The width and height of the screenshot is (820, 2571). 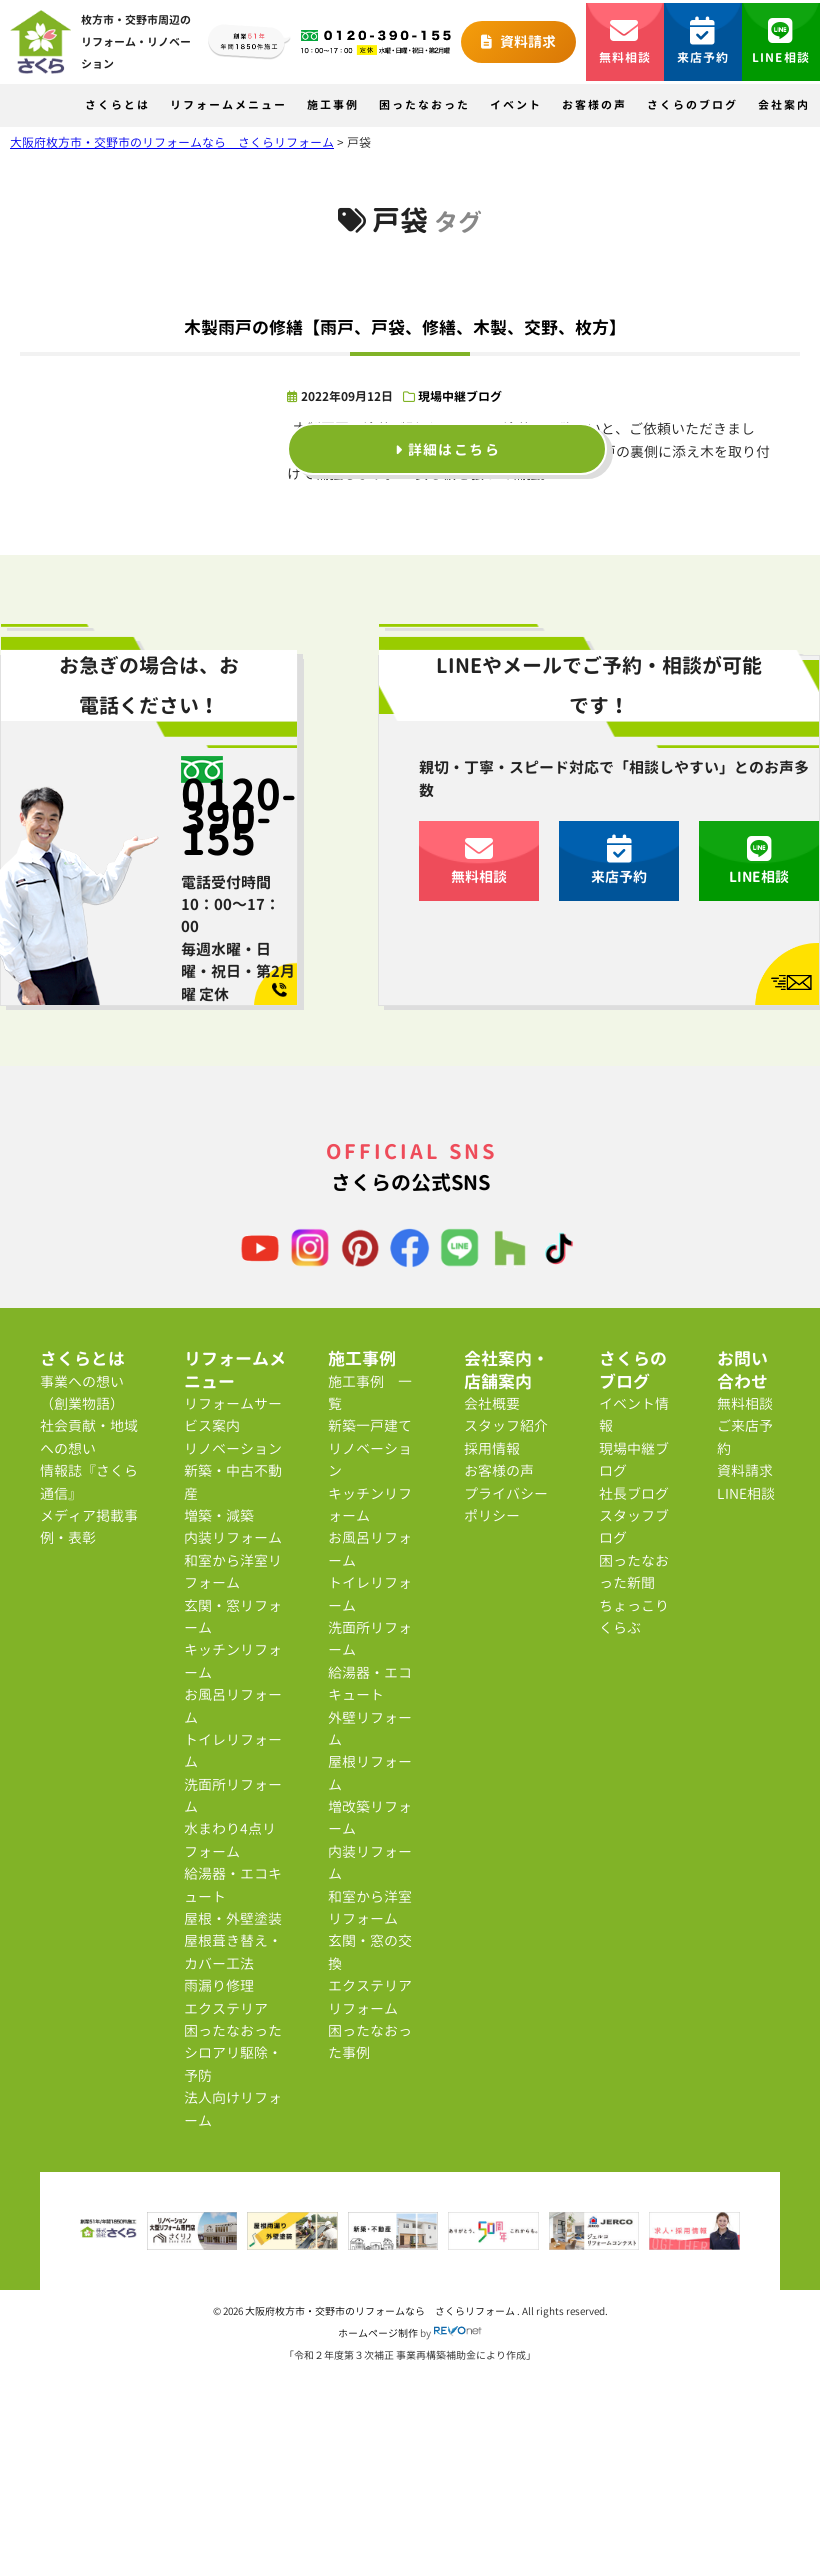 What do you see at coordinates (745, 1436) in the screenshot?
I see `ご来店予約` at bounding box center [745, 1436].